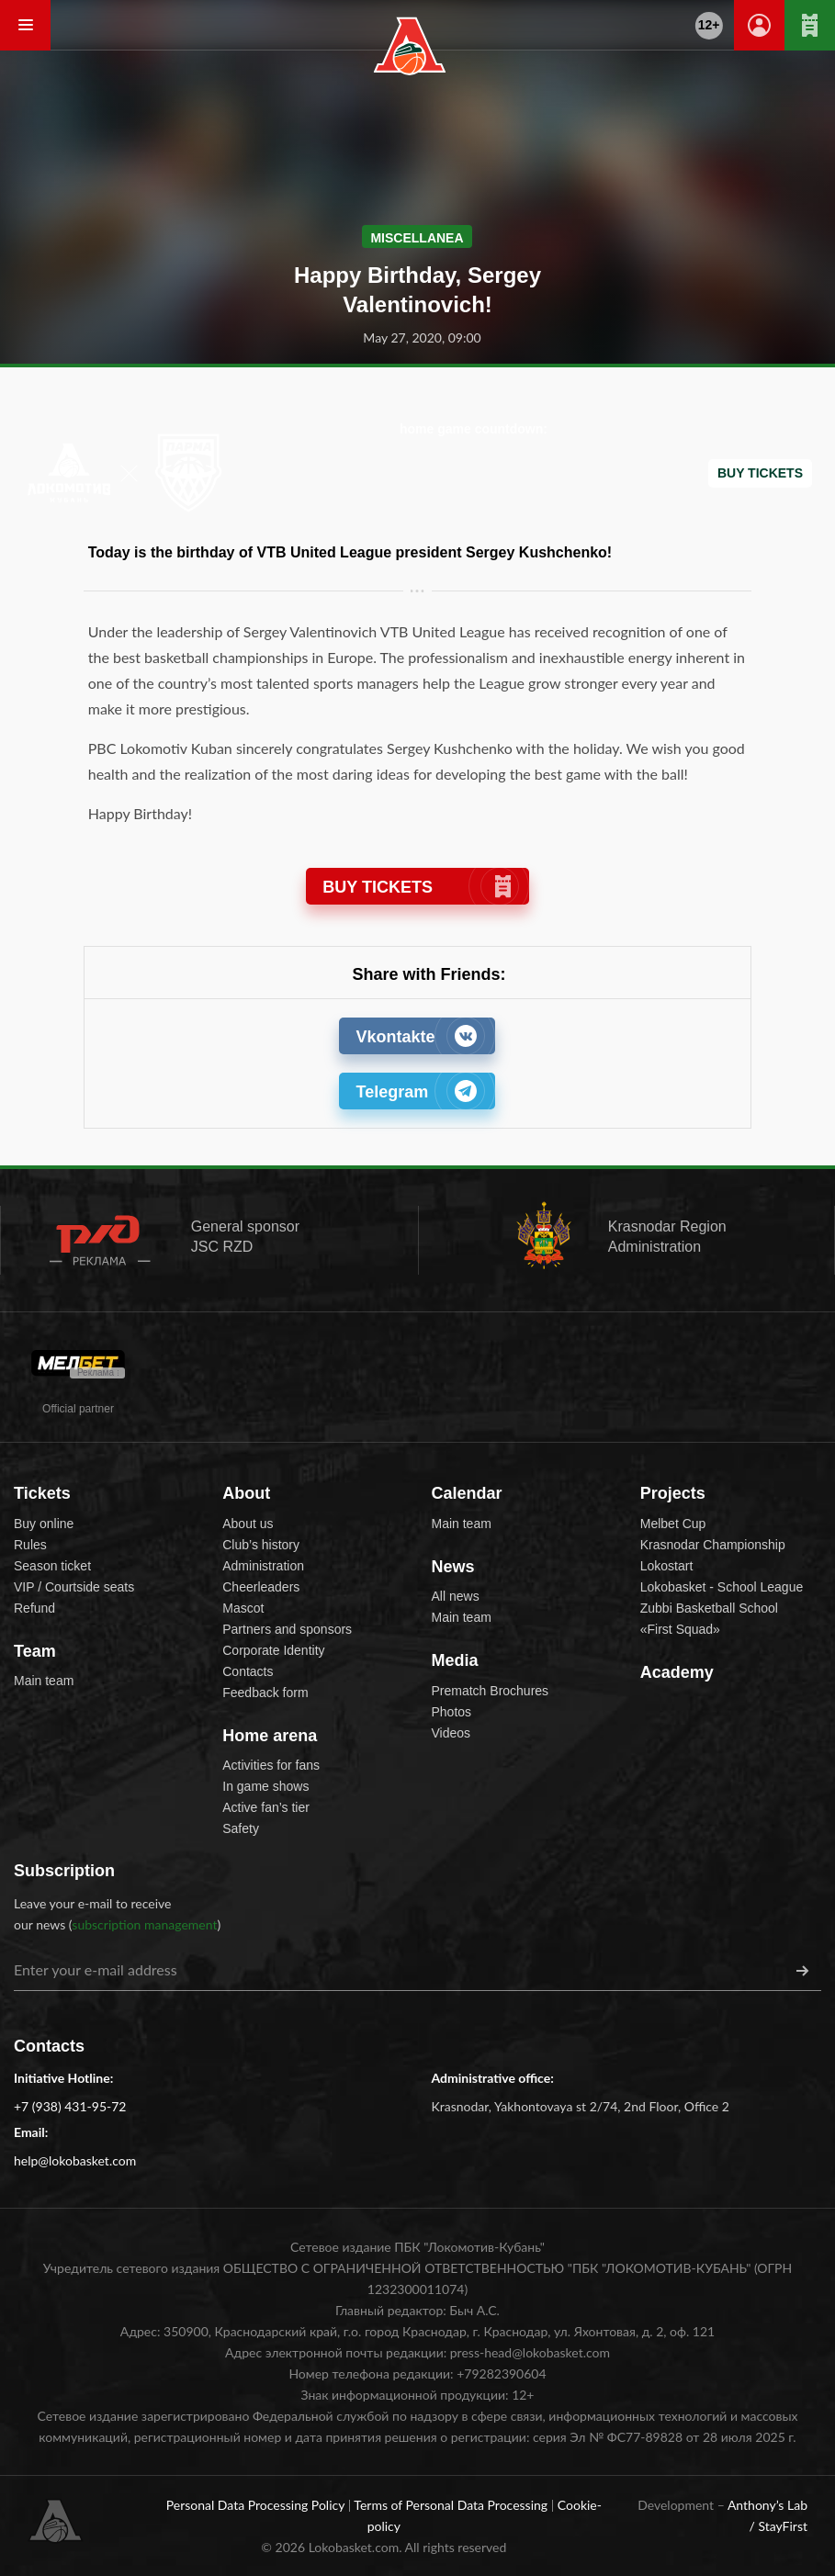 The width and height of the screenshot is (835, 2576). What do you see at coordinates (672, 1493) in the screenshot?
I see `Projects` at bounding box center [672, 1493].